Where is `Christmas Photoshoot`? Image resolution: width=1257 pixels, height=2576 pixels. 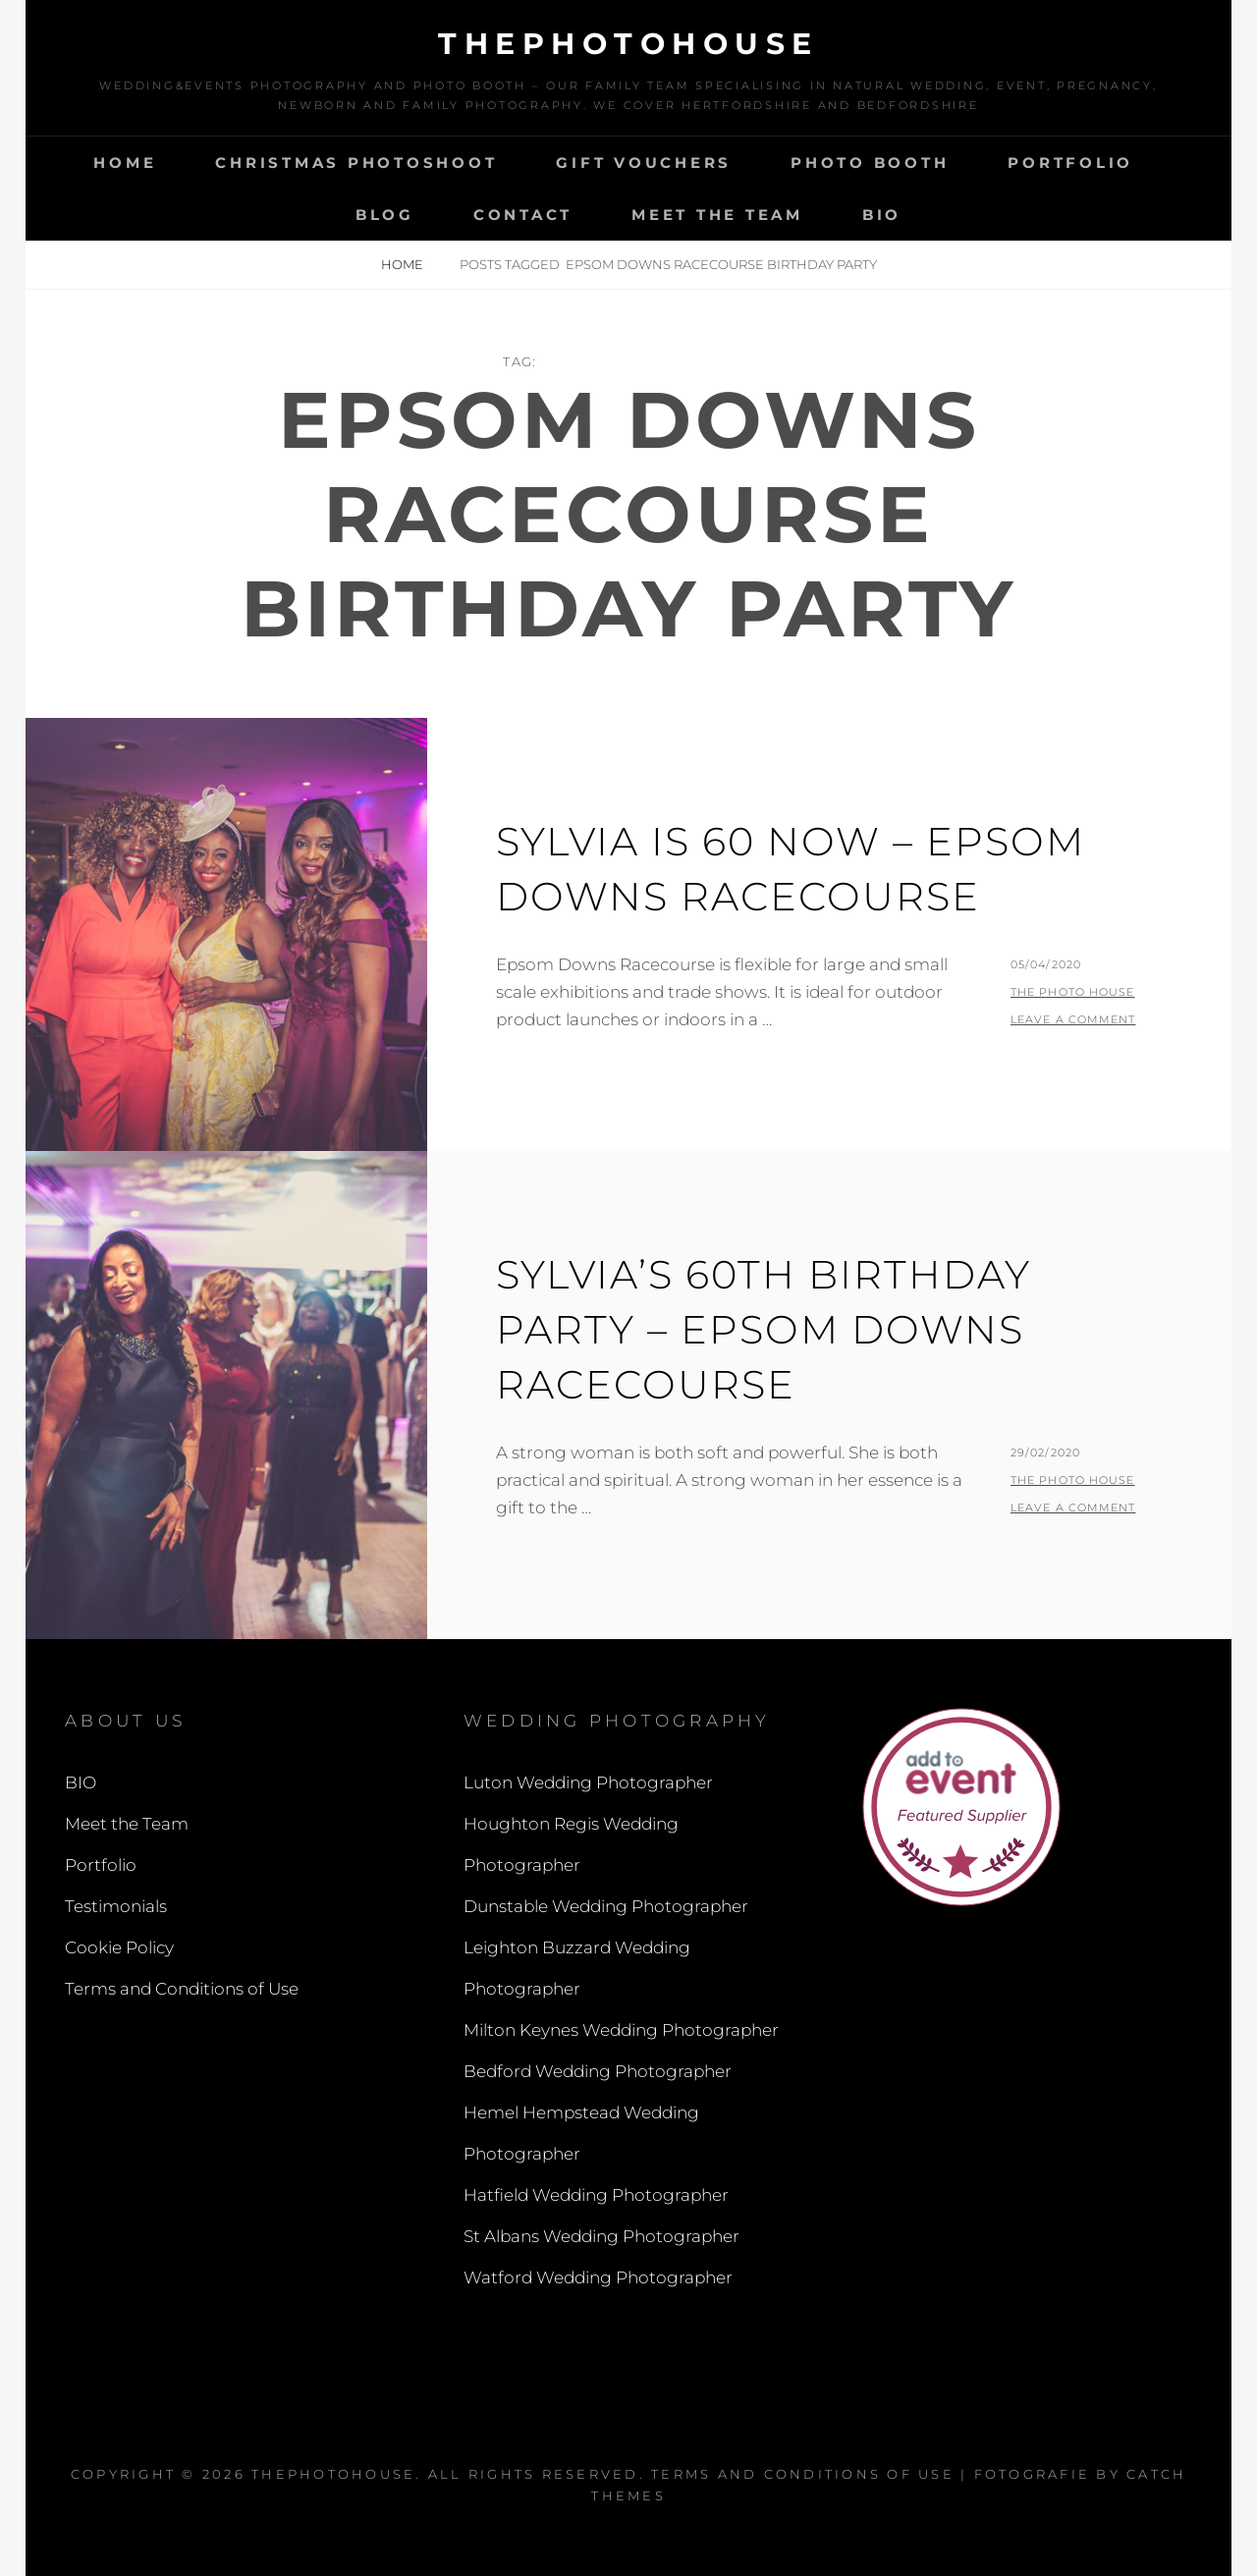
Christmas Photoshoot is located at coordinates (356, 162).